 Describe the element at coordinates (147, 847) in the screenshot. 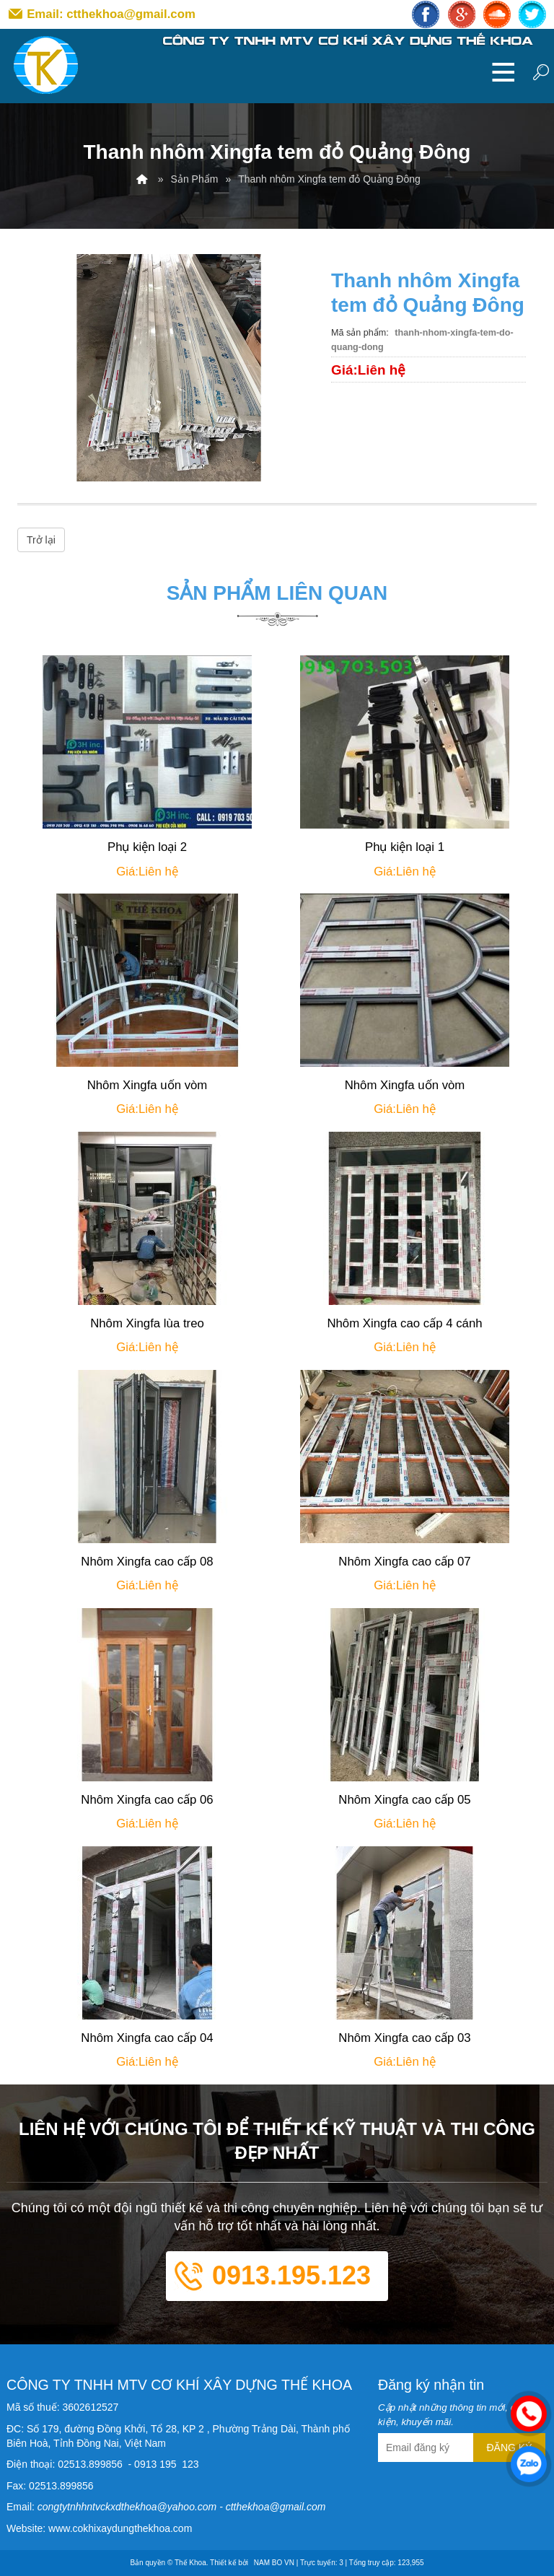

I see `Phụ kiện loại 2` at that location.